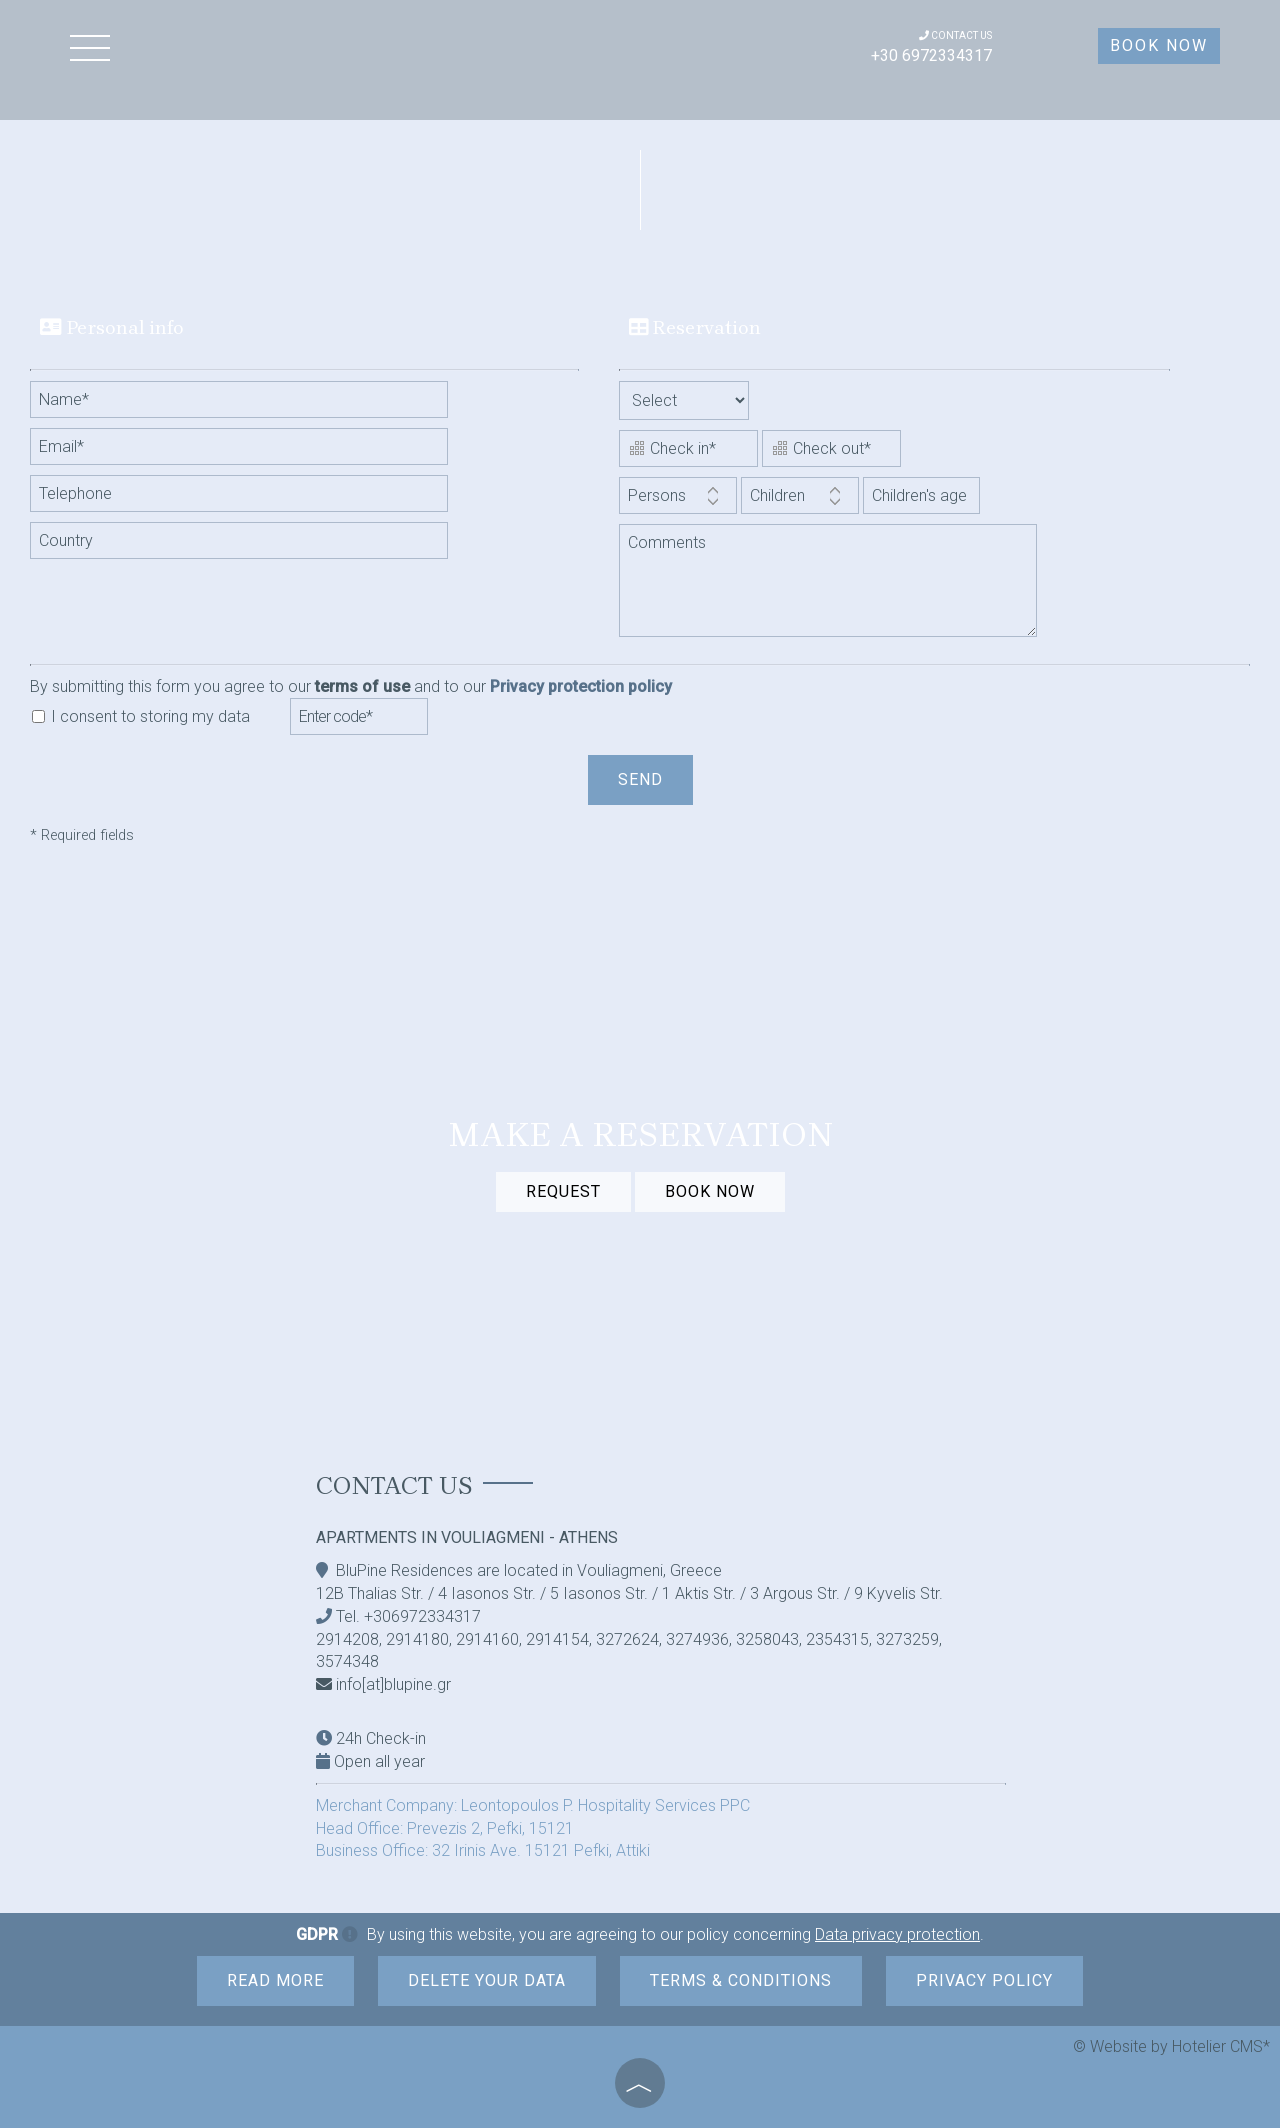 The height and width of the screenshot is (2128, 1280). I want to click on info[at]blupine.gr, so click(393, 1684).